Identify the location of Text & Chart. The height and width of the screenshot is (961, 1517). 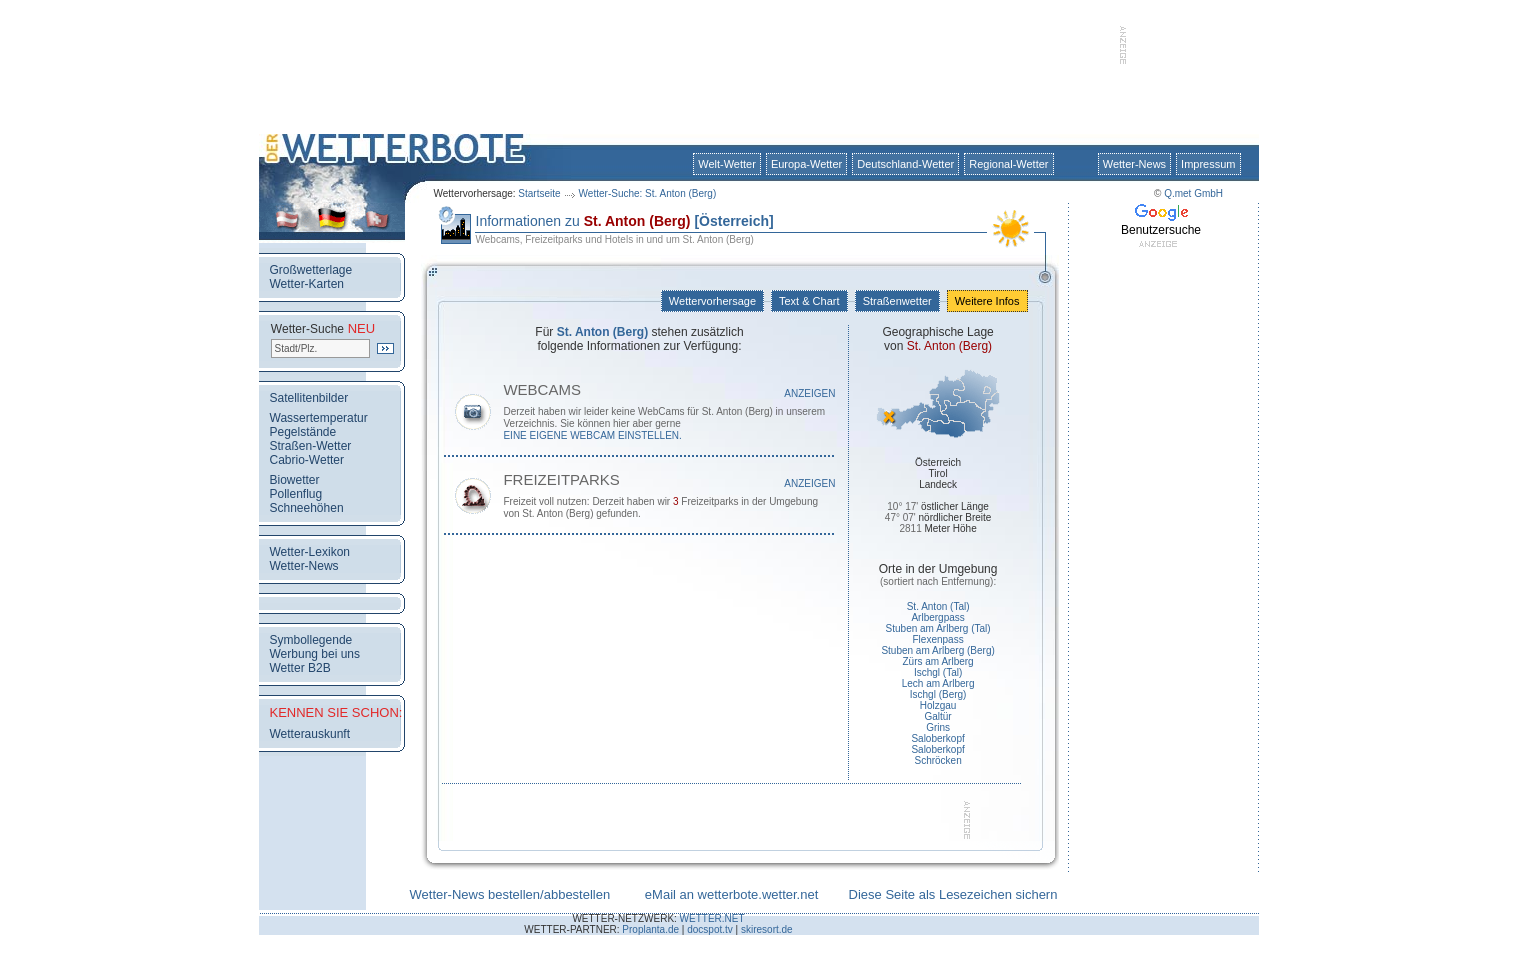
(809, 301).